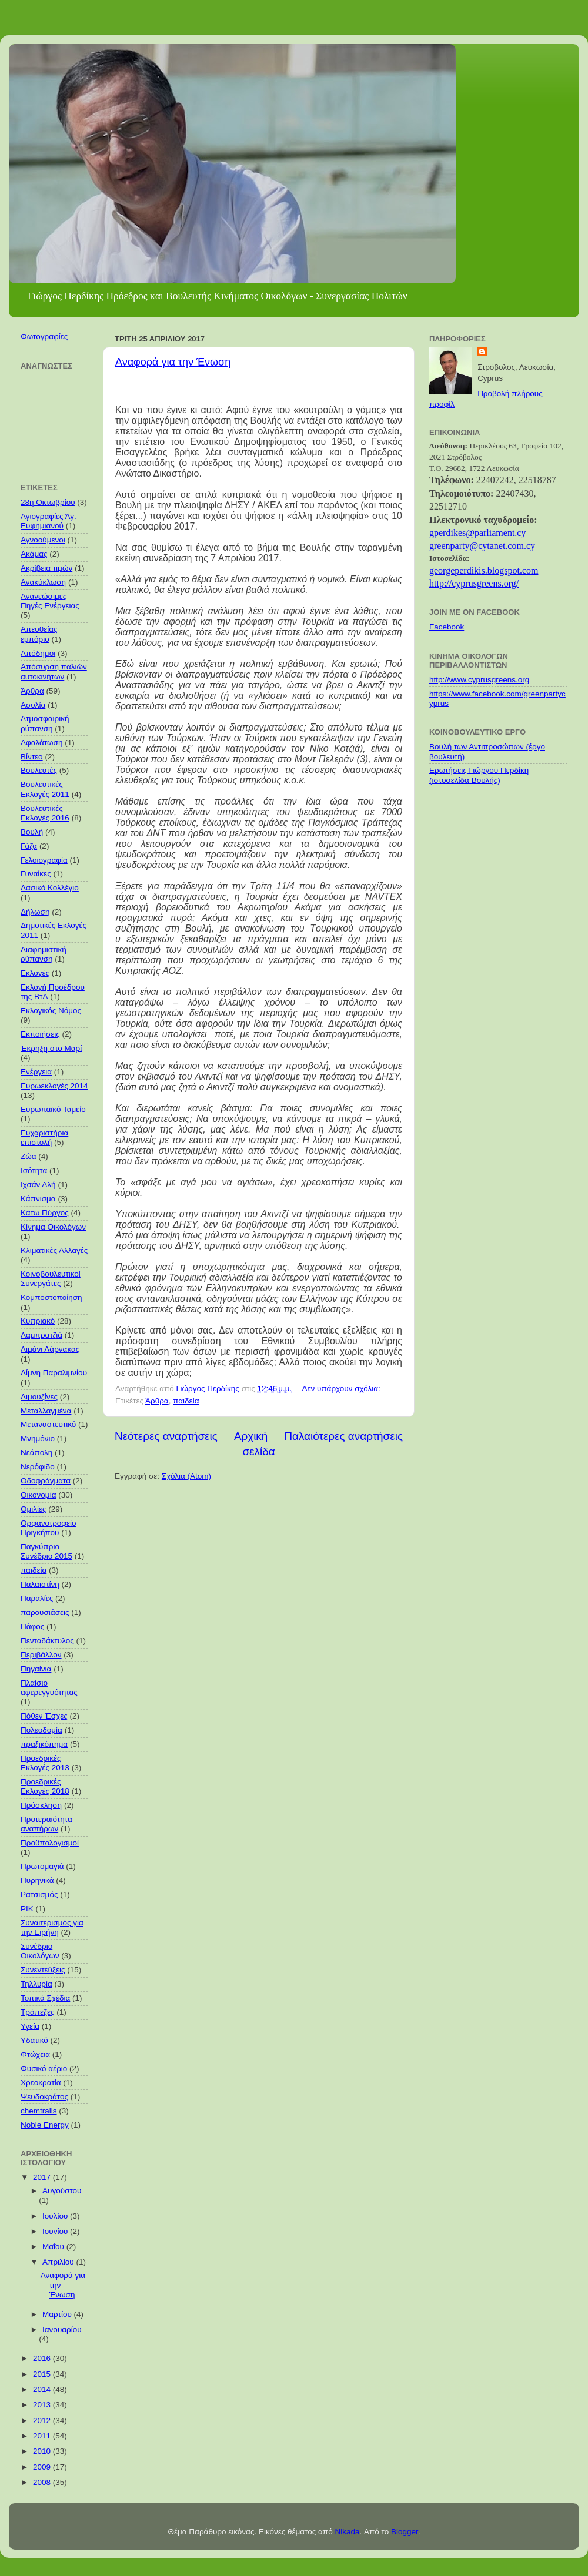 Image resolution: width=588 pixels, height=2576 pixels. I want to click on Ευχαριστήρια επιστολή, so click(44, 1137).